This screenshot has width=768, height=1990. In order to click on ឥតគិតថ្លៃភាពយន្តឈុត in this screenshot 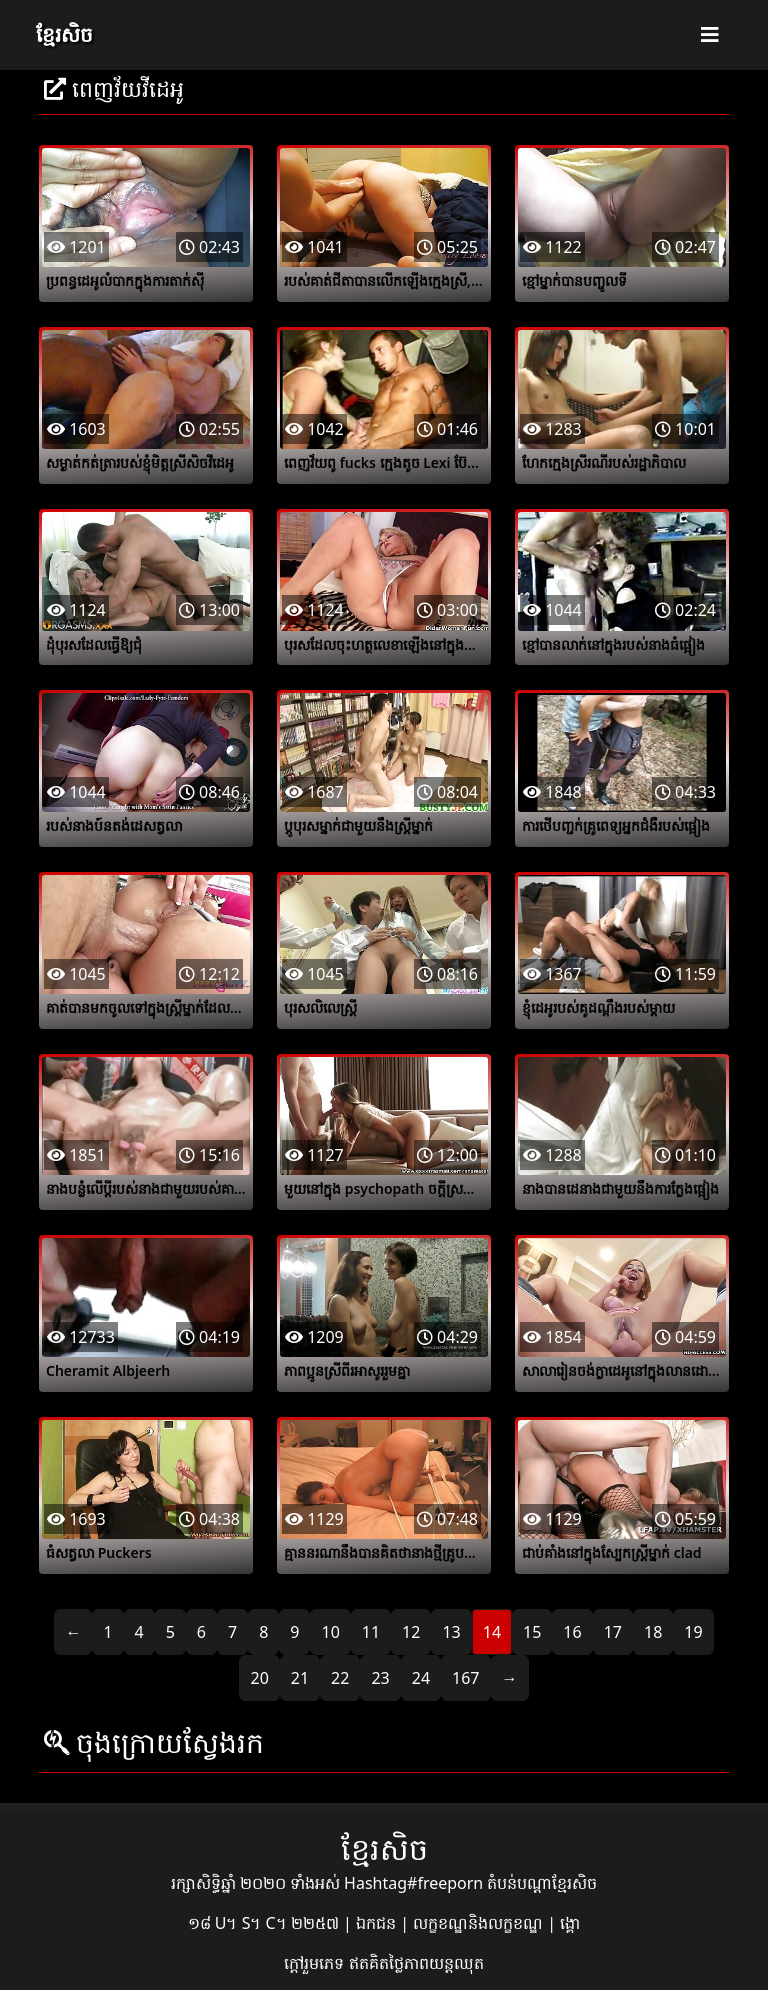, I will do `click(416, 1963)`.